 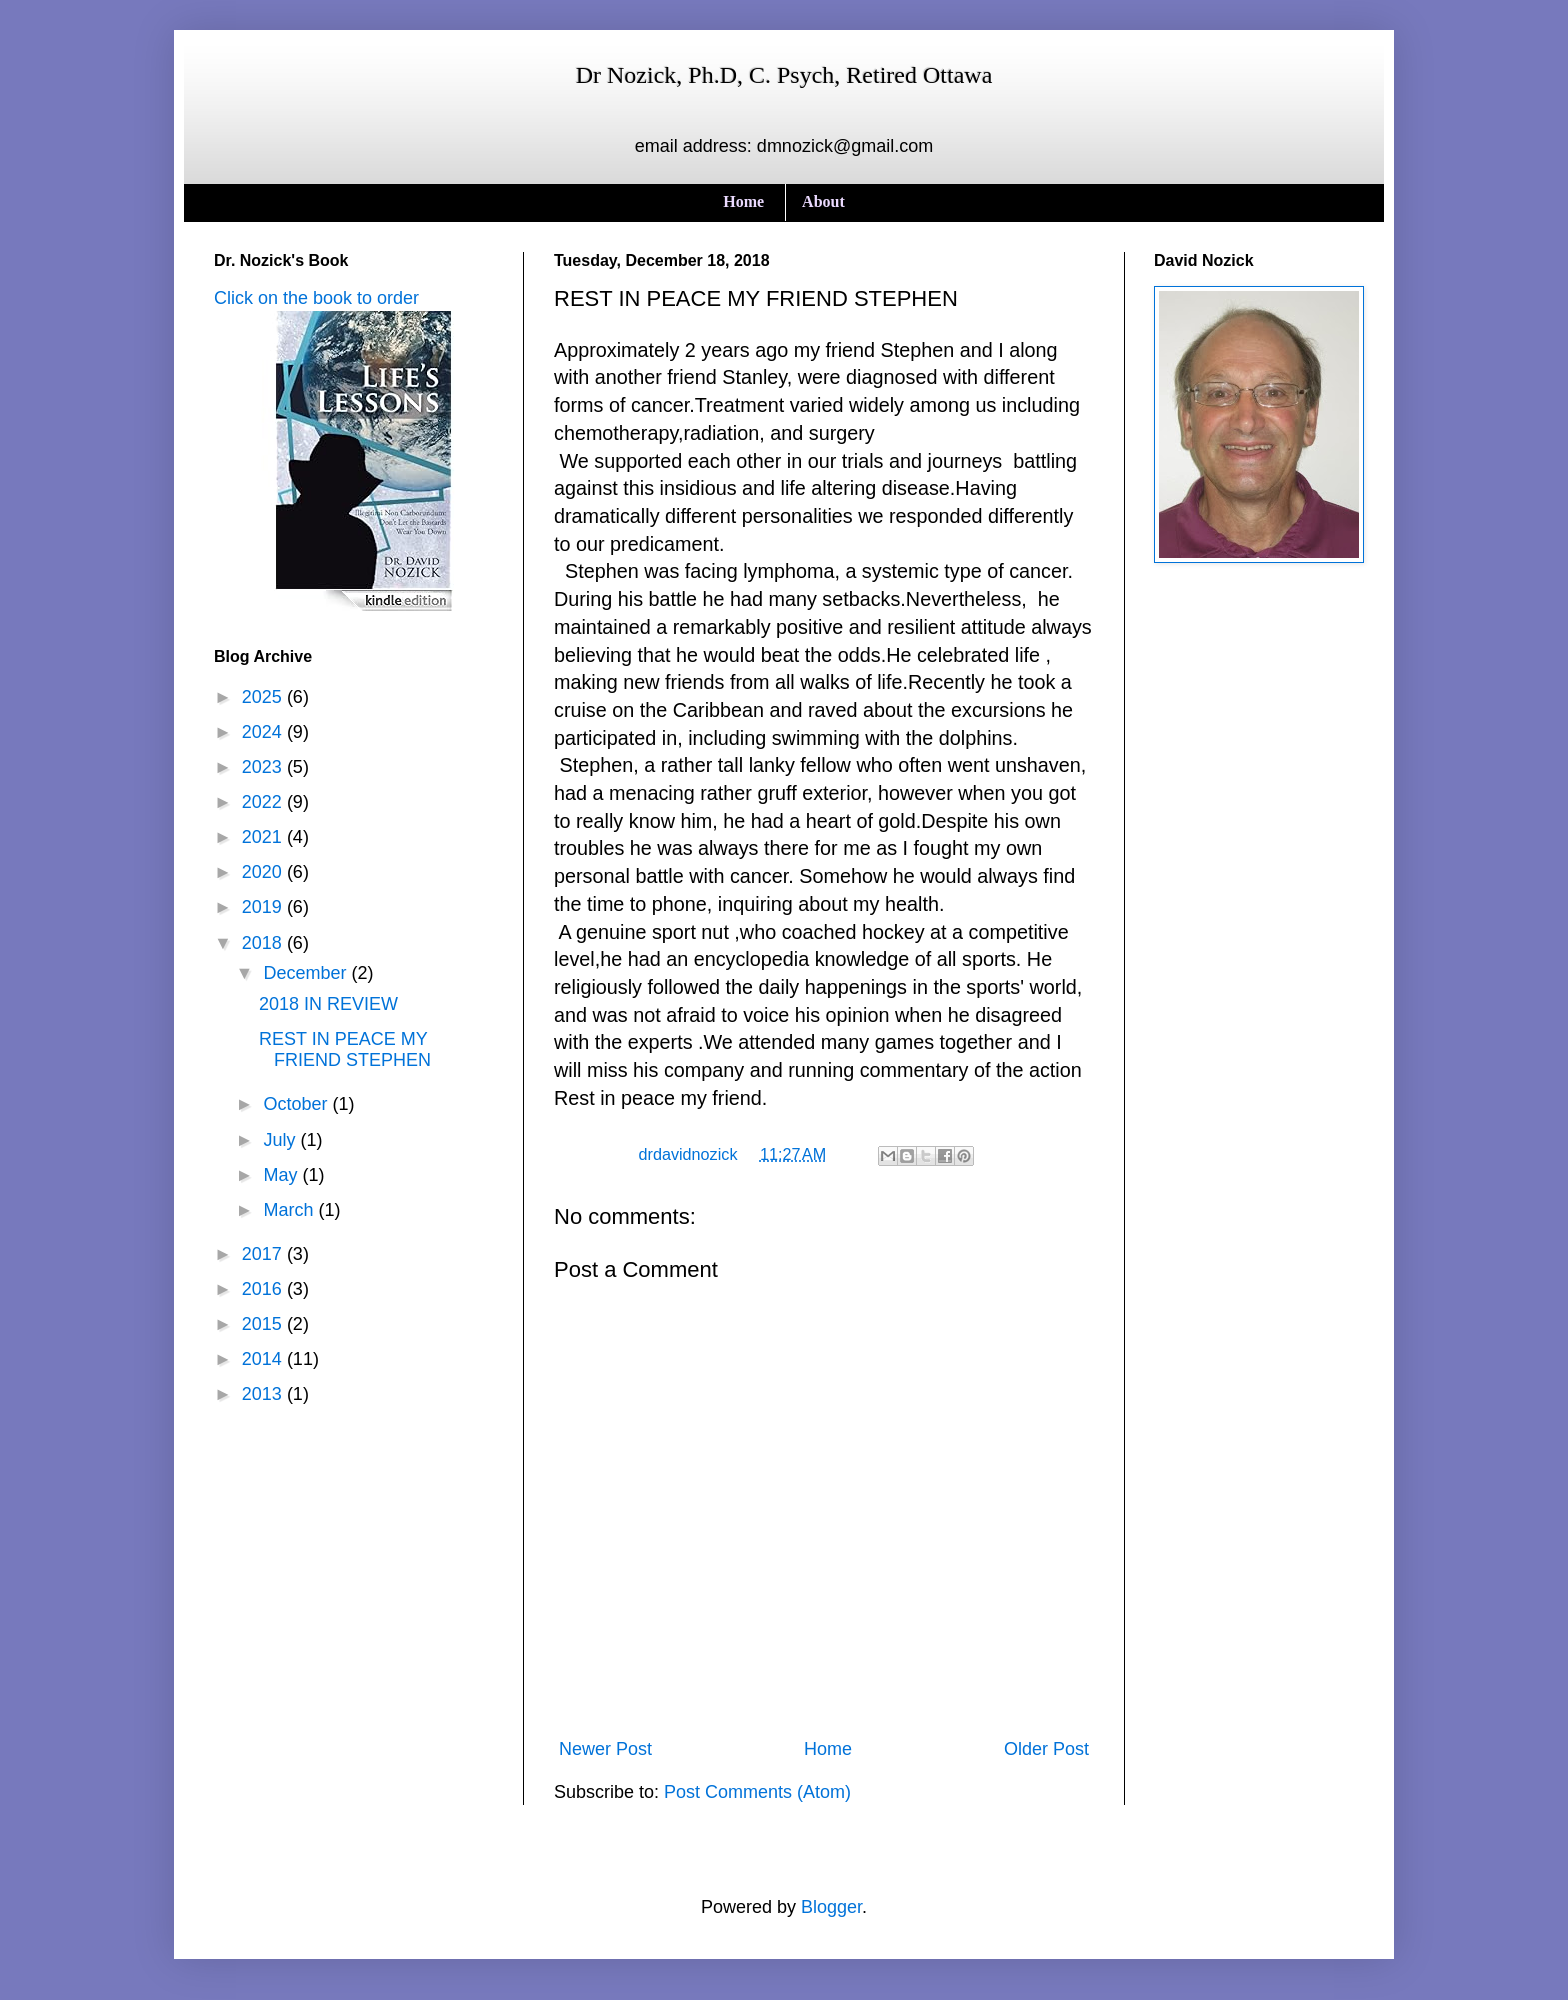 What do you see at coordinates (823, 201) in the screenshot?
I see `About` at bounding box center [823, 201].